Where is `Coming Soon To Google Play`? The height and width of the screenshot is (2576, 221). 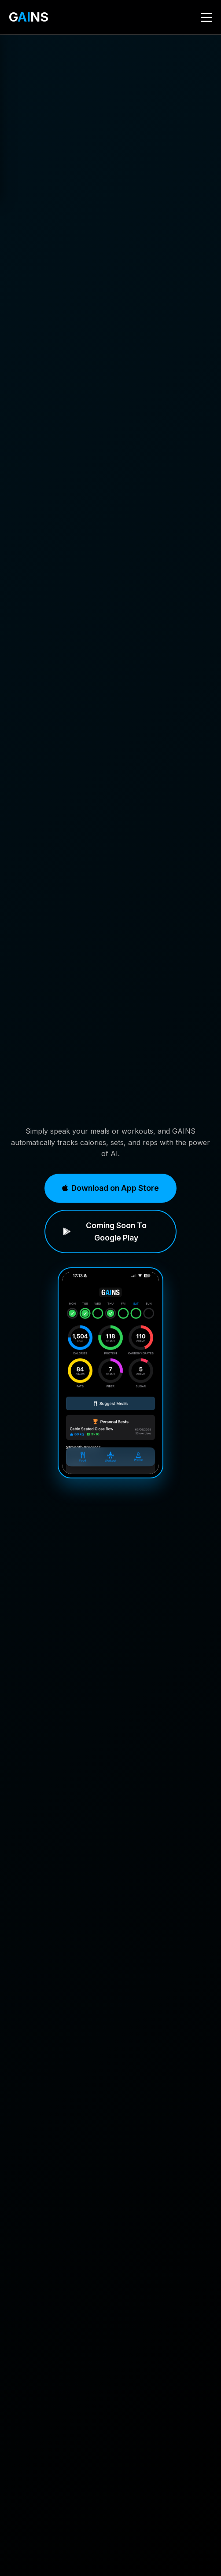 Coming Soon To Google Play is located at coordinates (105, 1231).